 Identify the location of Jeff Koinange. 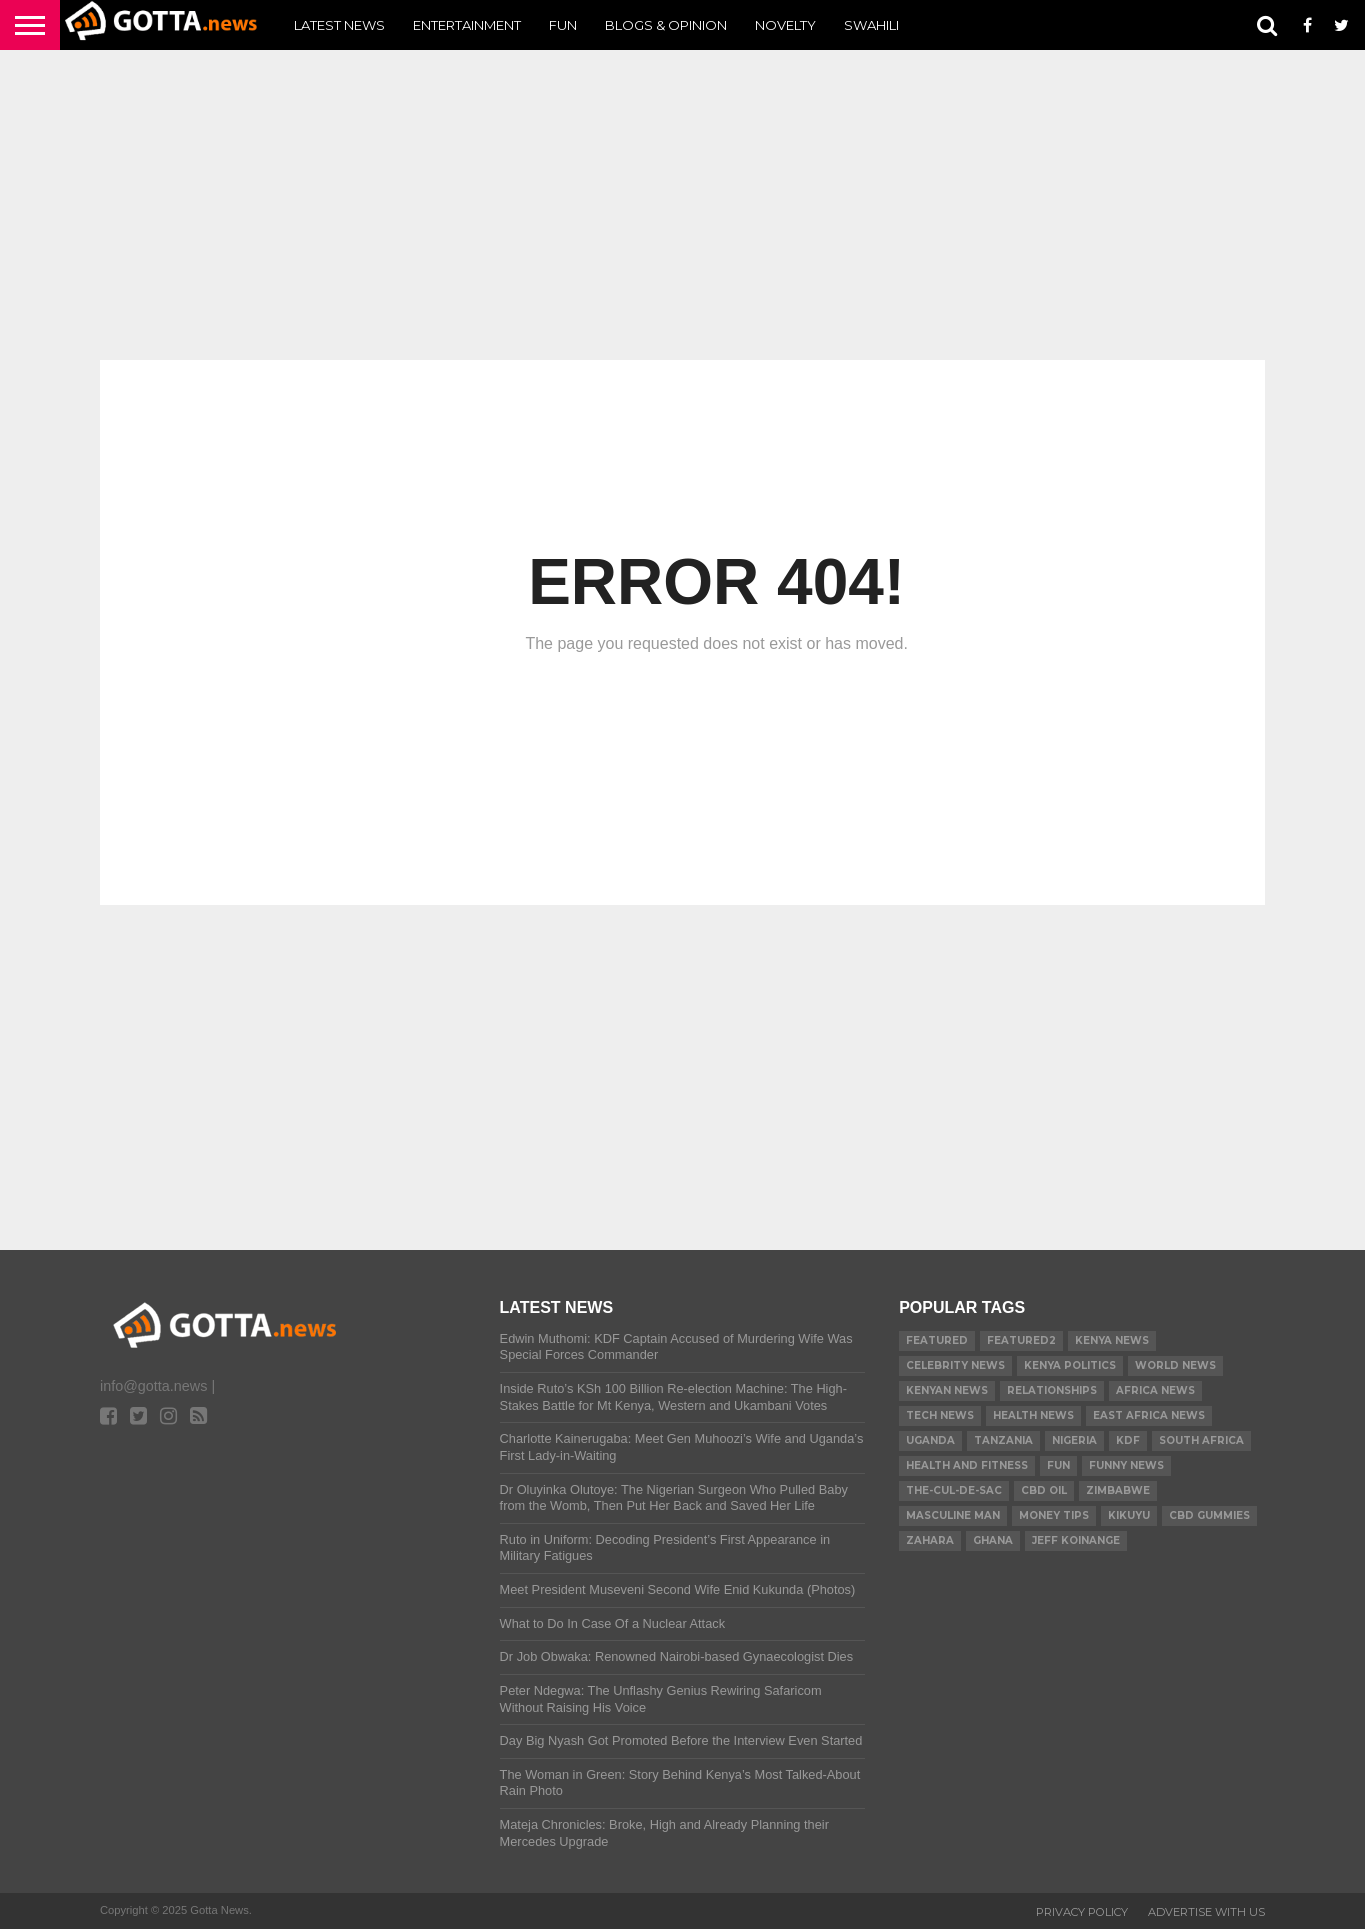
(1076, 1540).